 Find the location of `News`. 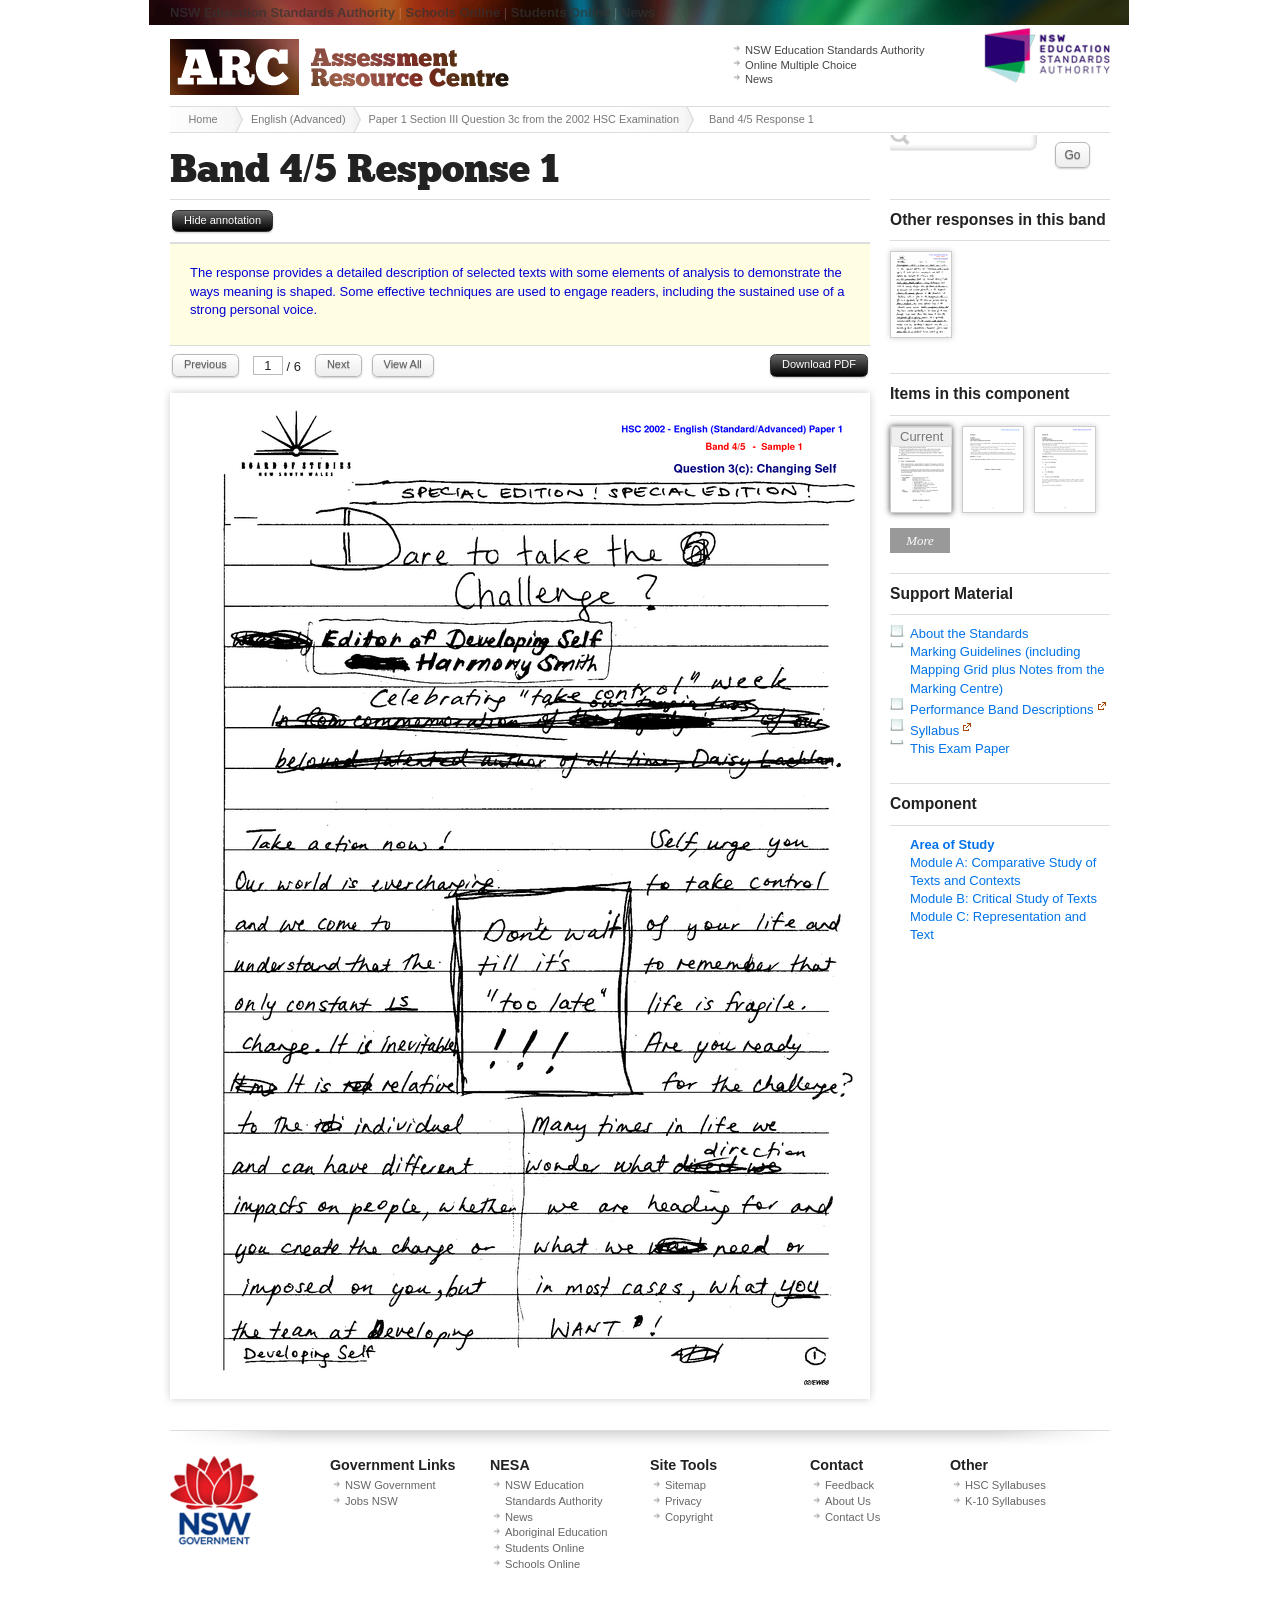

News is located at coordinates (638, 12).